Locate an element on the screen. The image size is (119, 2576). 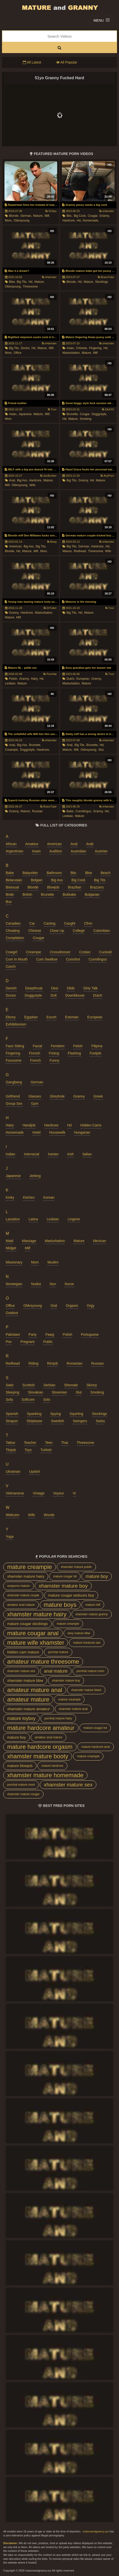
doctor is located at coordinates (11, 995).